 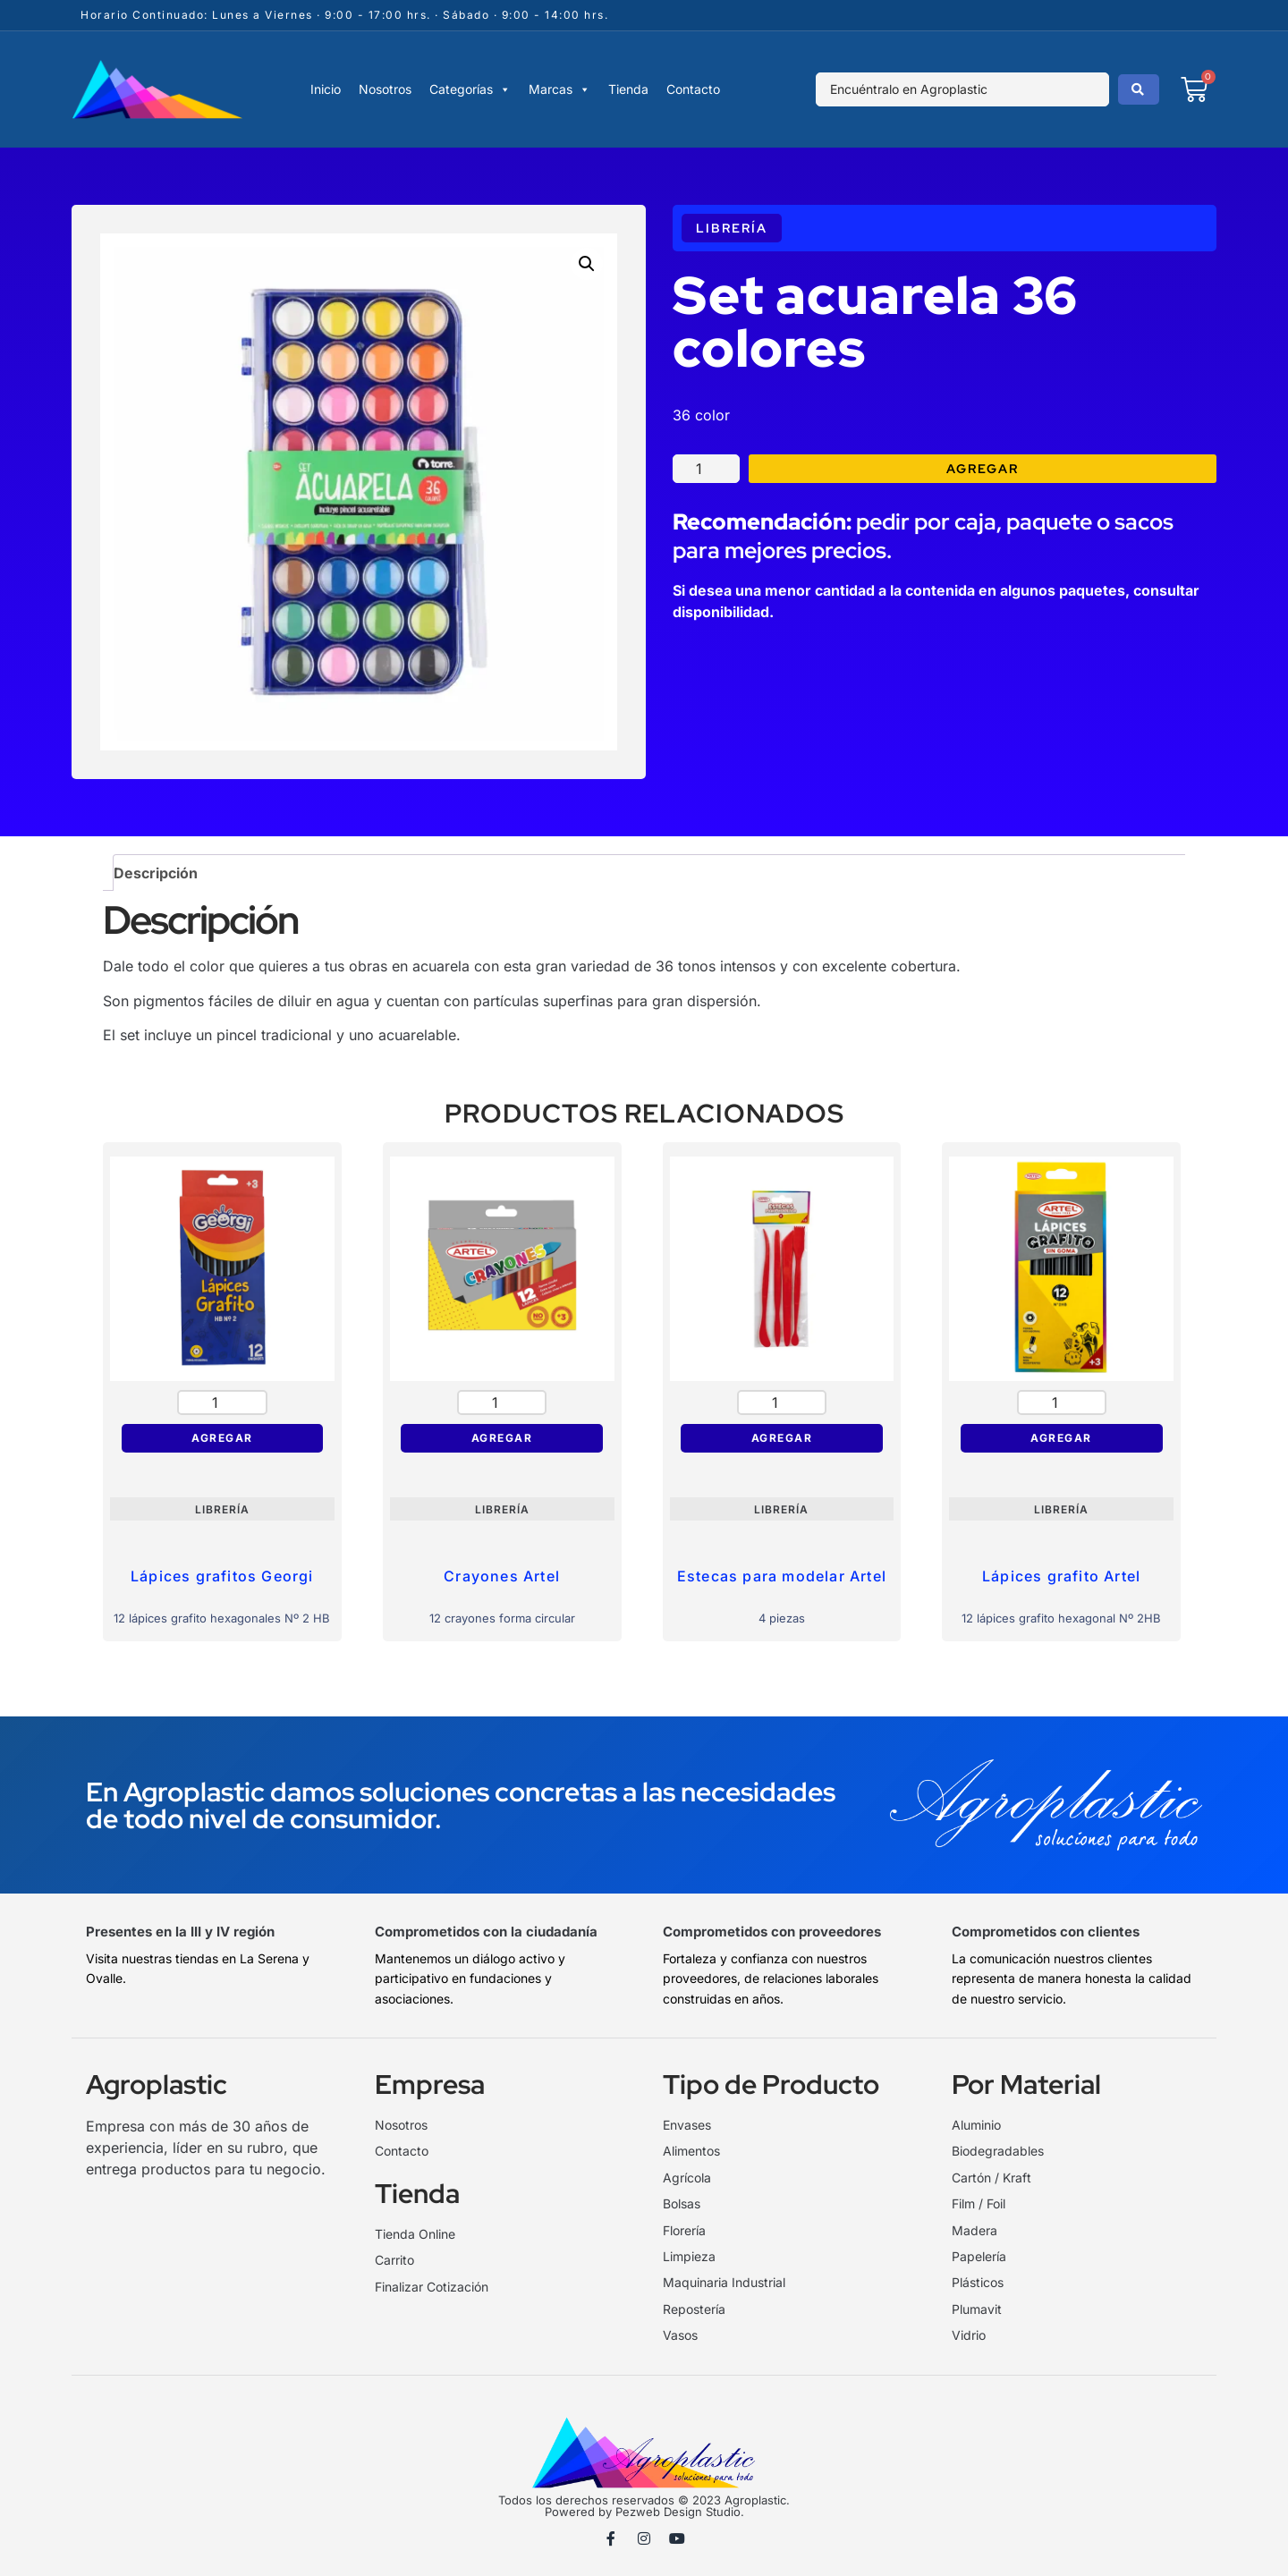 What do you see at coordinates (781, 1576) in the screenshot?
I see `Estecas para modelar Artel` at bounding box center [781, 1576].